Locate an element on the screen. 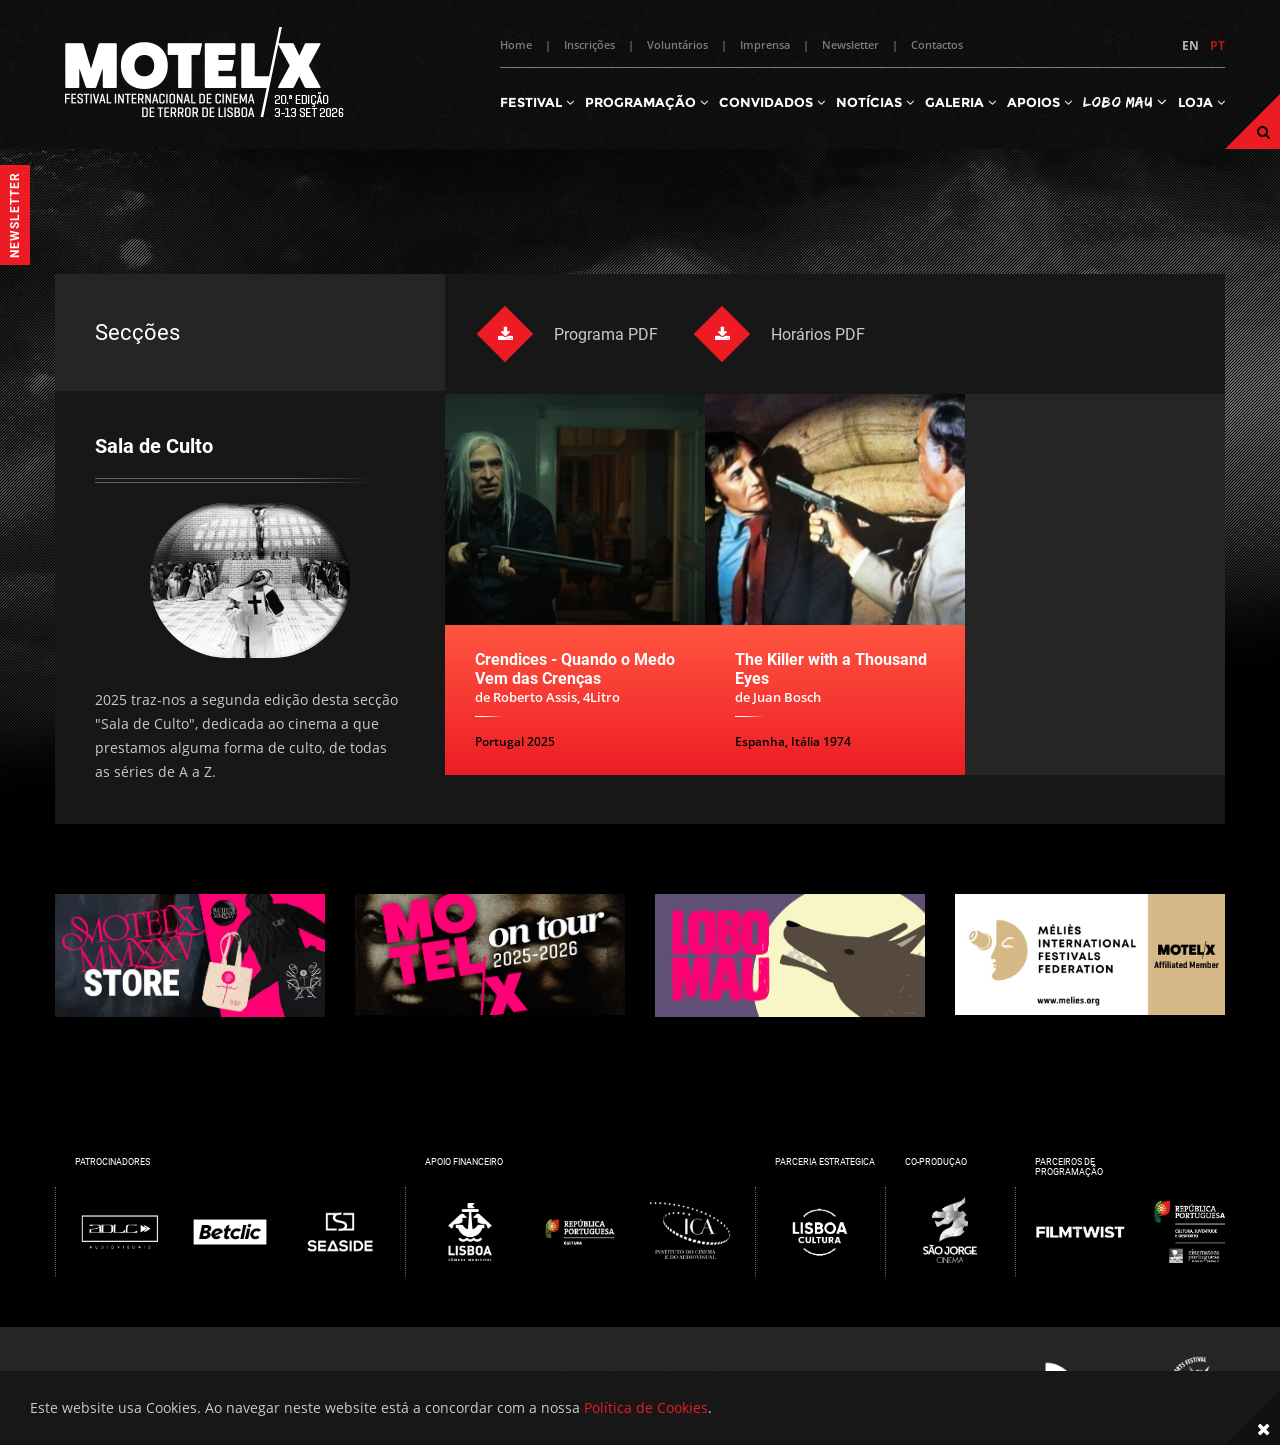 Image resolution: width=1280 pixels, height=1445 pixels. Imprensa is located at coordinates (765, 44).